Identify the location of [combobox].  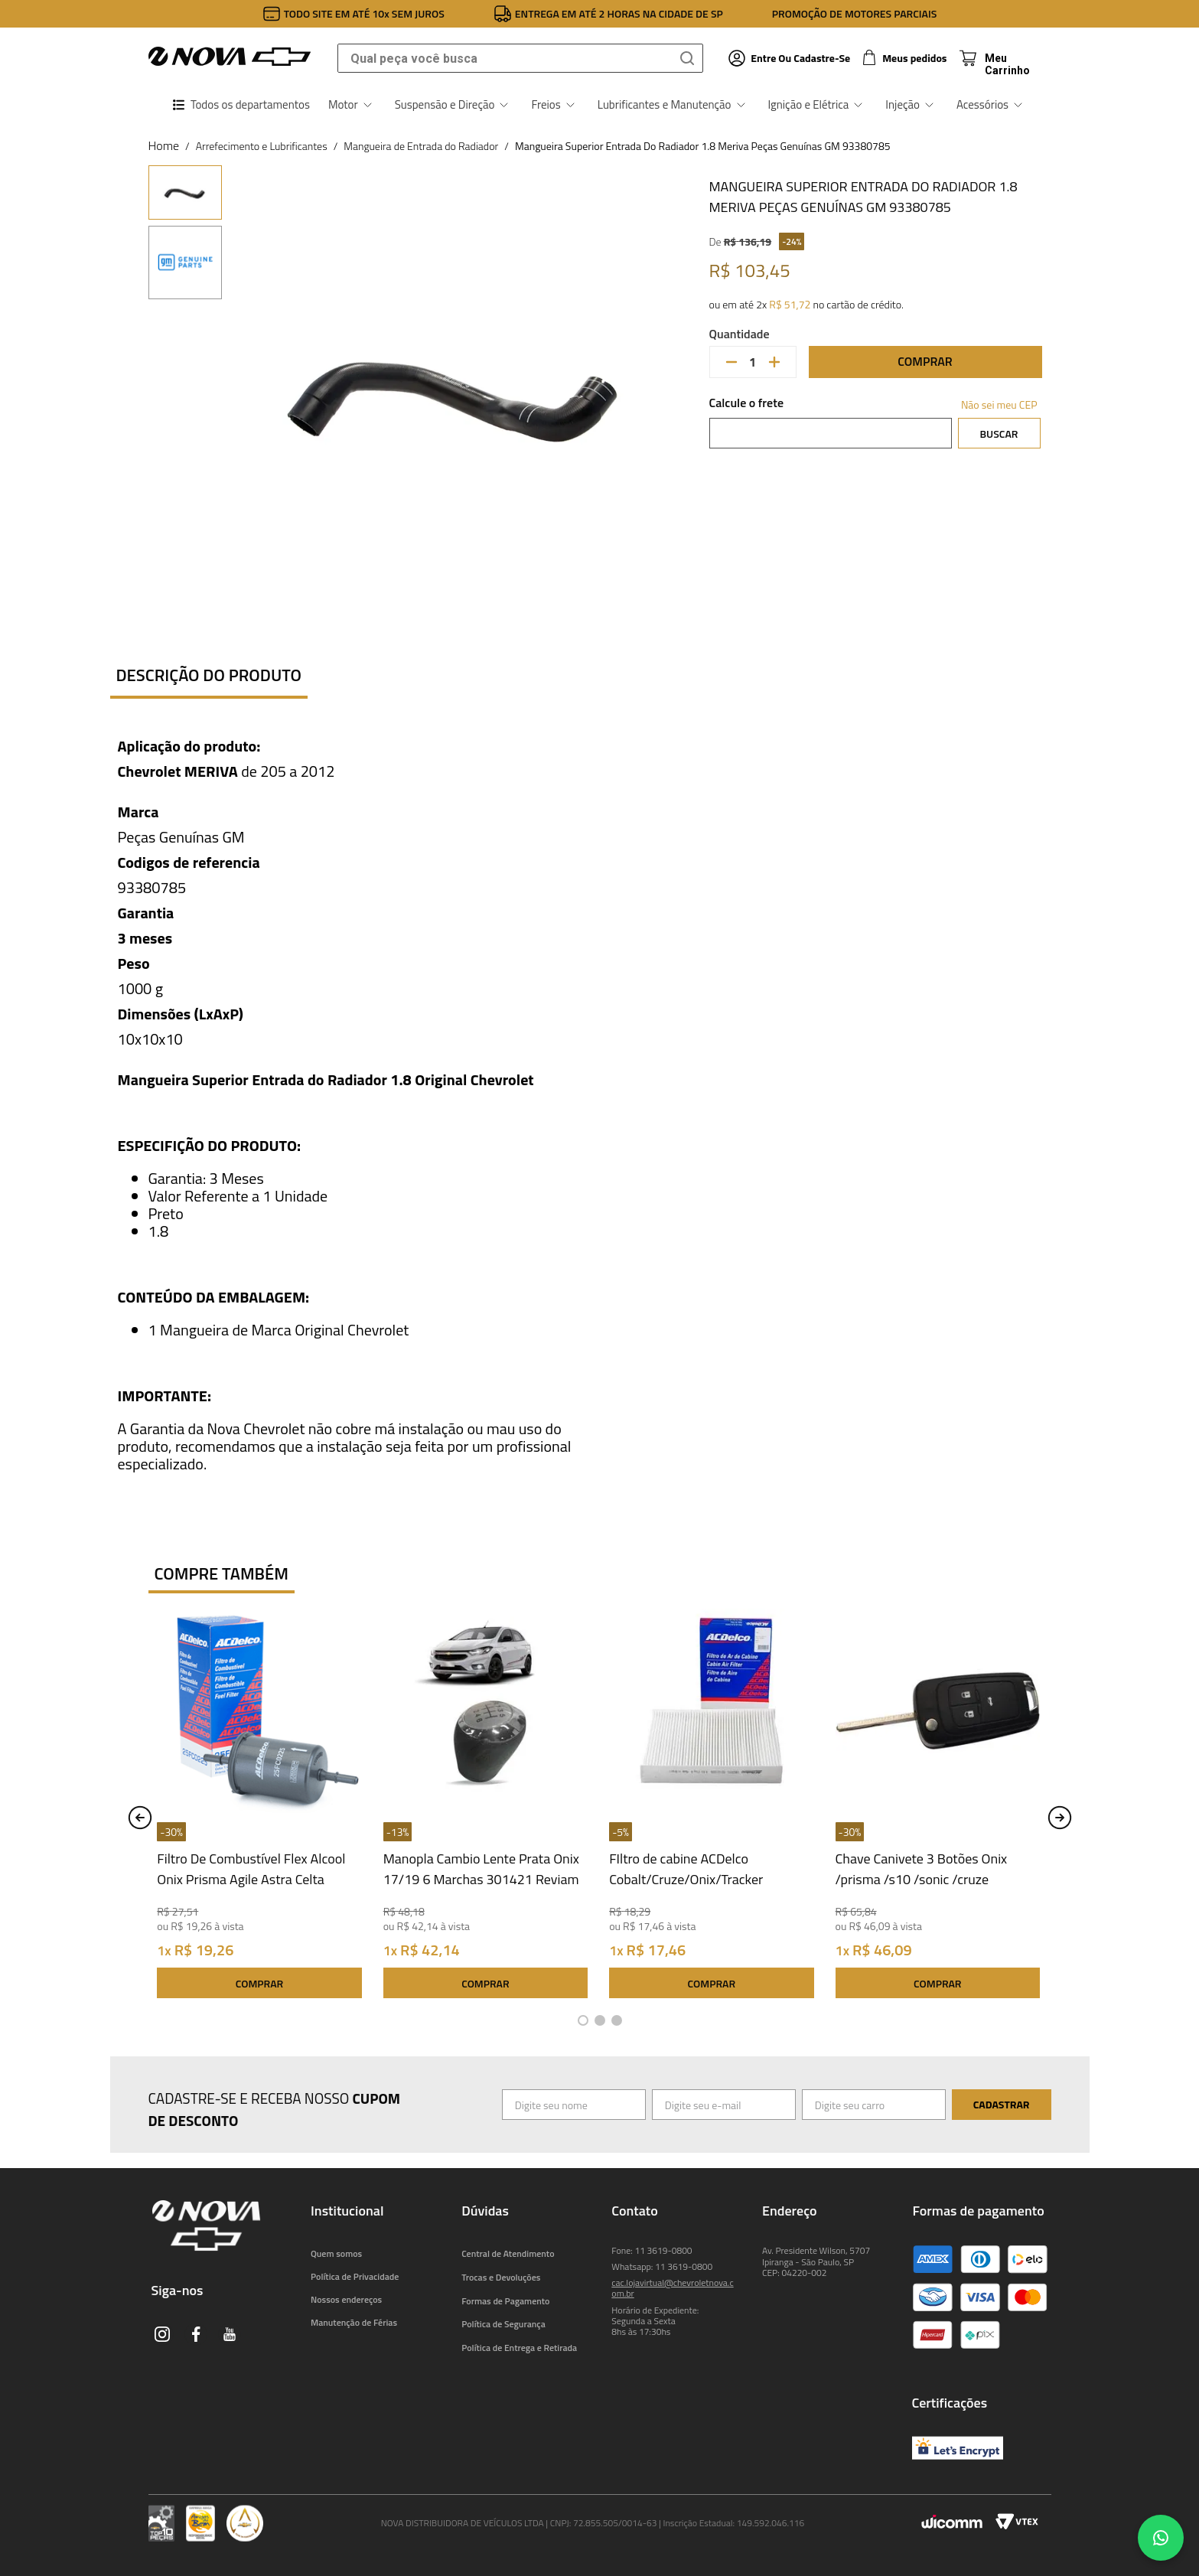
(520, 58).